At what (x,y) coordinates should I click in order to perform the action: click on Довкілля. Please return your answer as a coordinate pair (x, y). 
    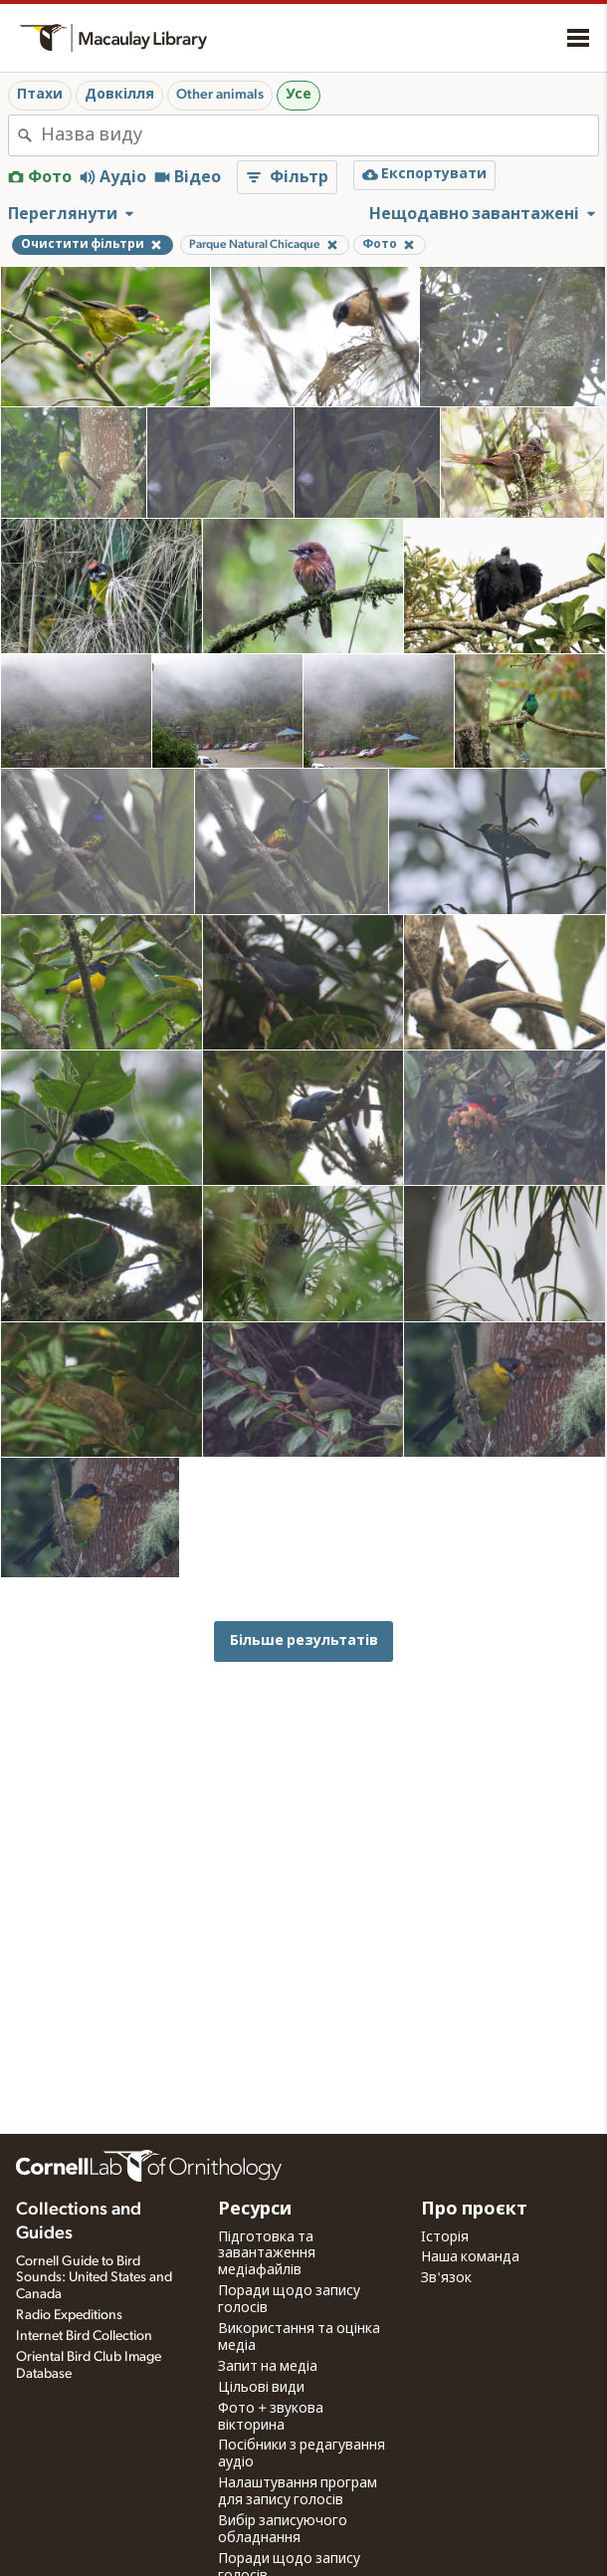
    Looking at the image, I should click on (119, 95).